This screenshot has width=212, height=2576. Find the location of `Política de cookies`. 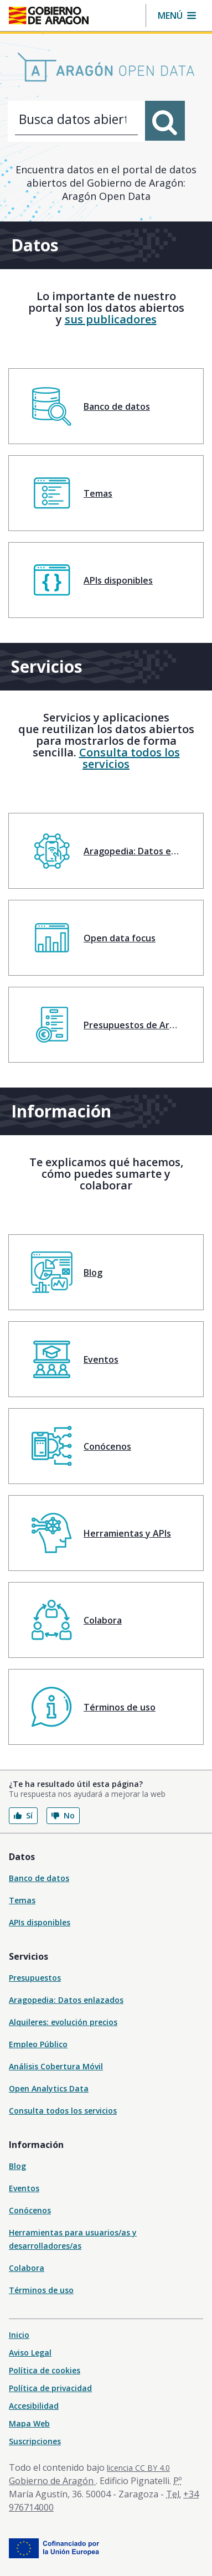

Política de cookies is located at coordinates (44, 2370).